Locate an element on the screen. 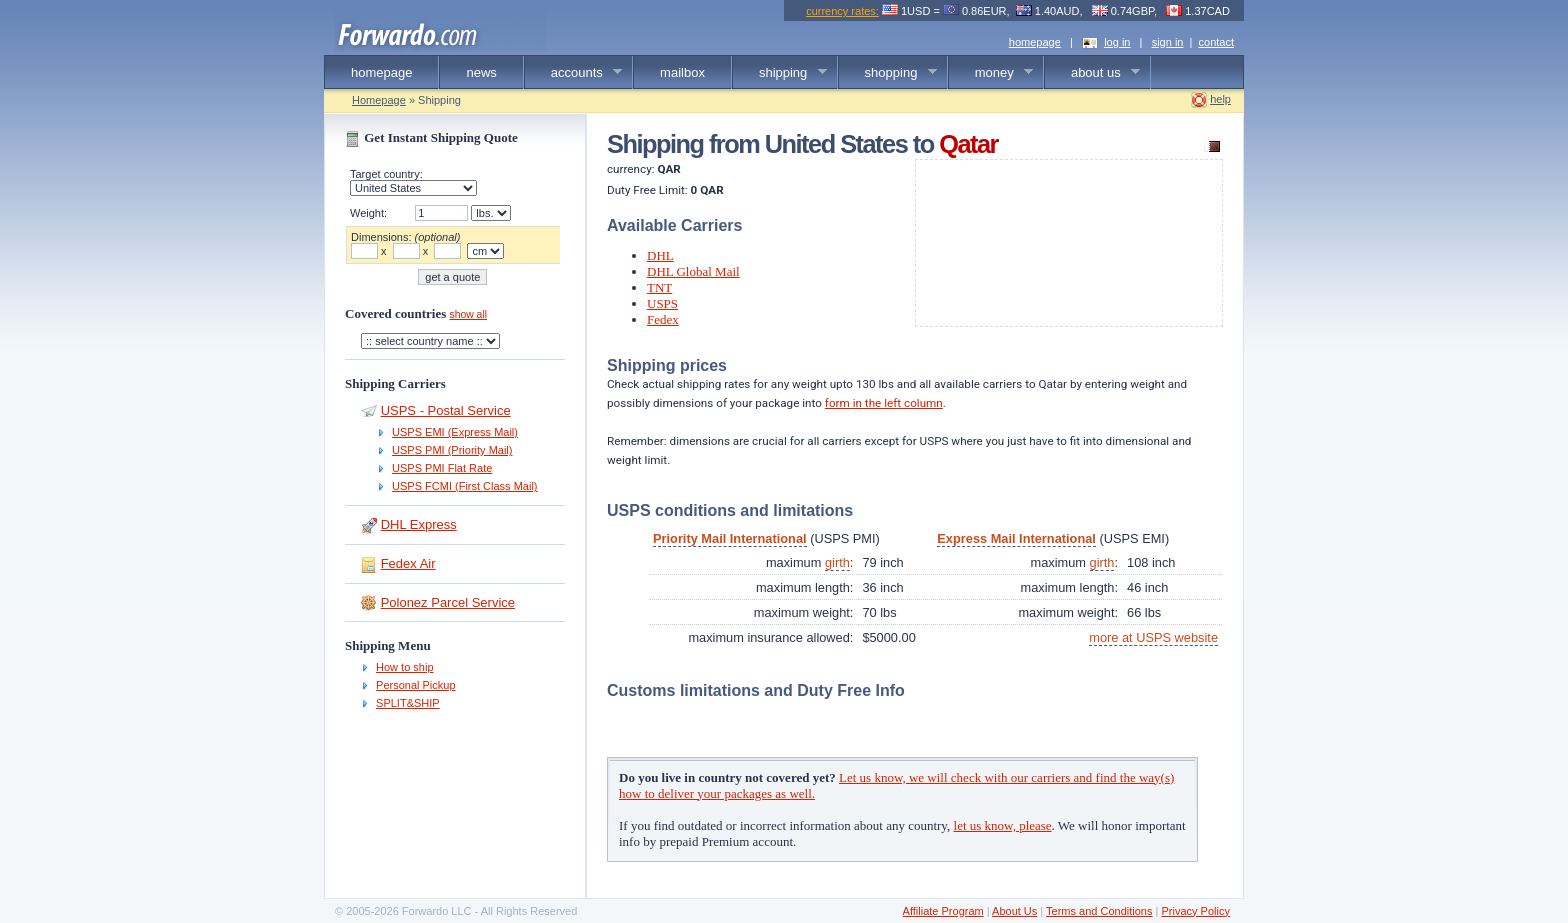  Express Mail International is located at coordinates (1016, 538).